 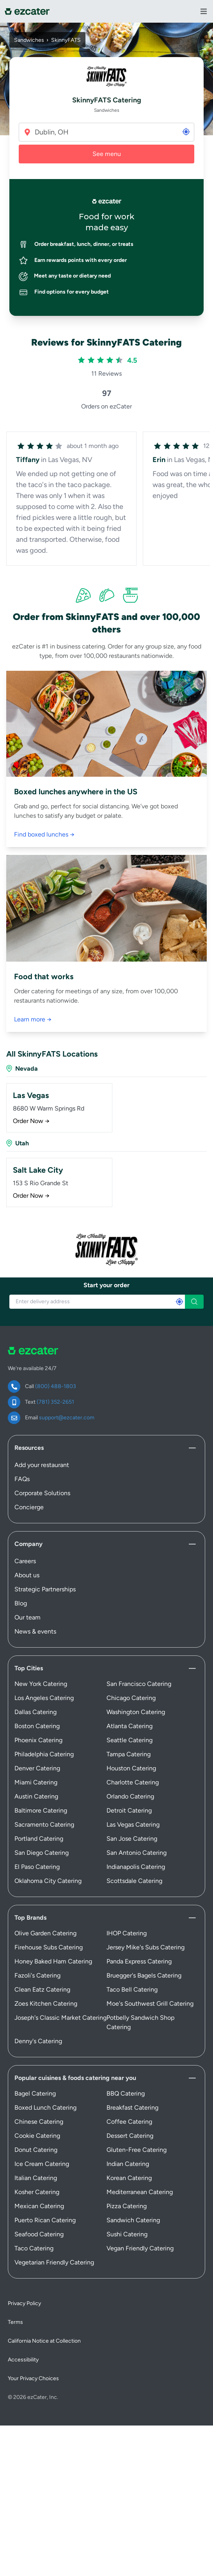 I want to click on Sandwich Catering, so click(x=133, y=2220).